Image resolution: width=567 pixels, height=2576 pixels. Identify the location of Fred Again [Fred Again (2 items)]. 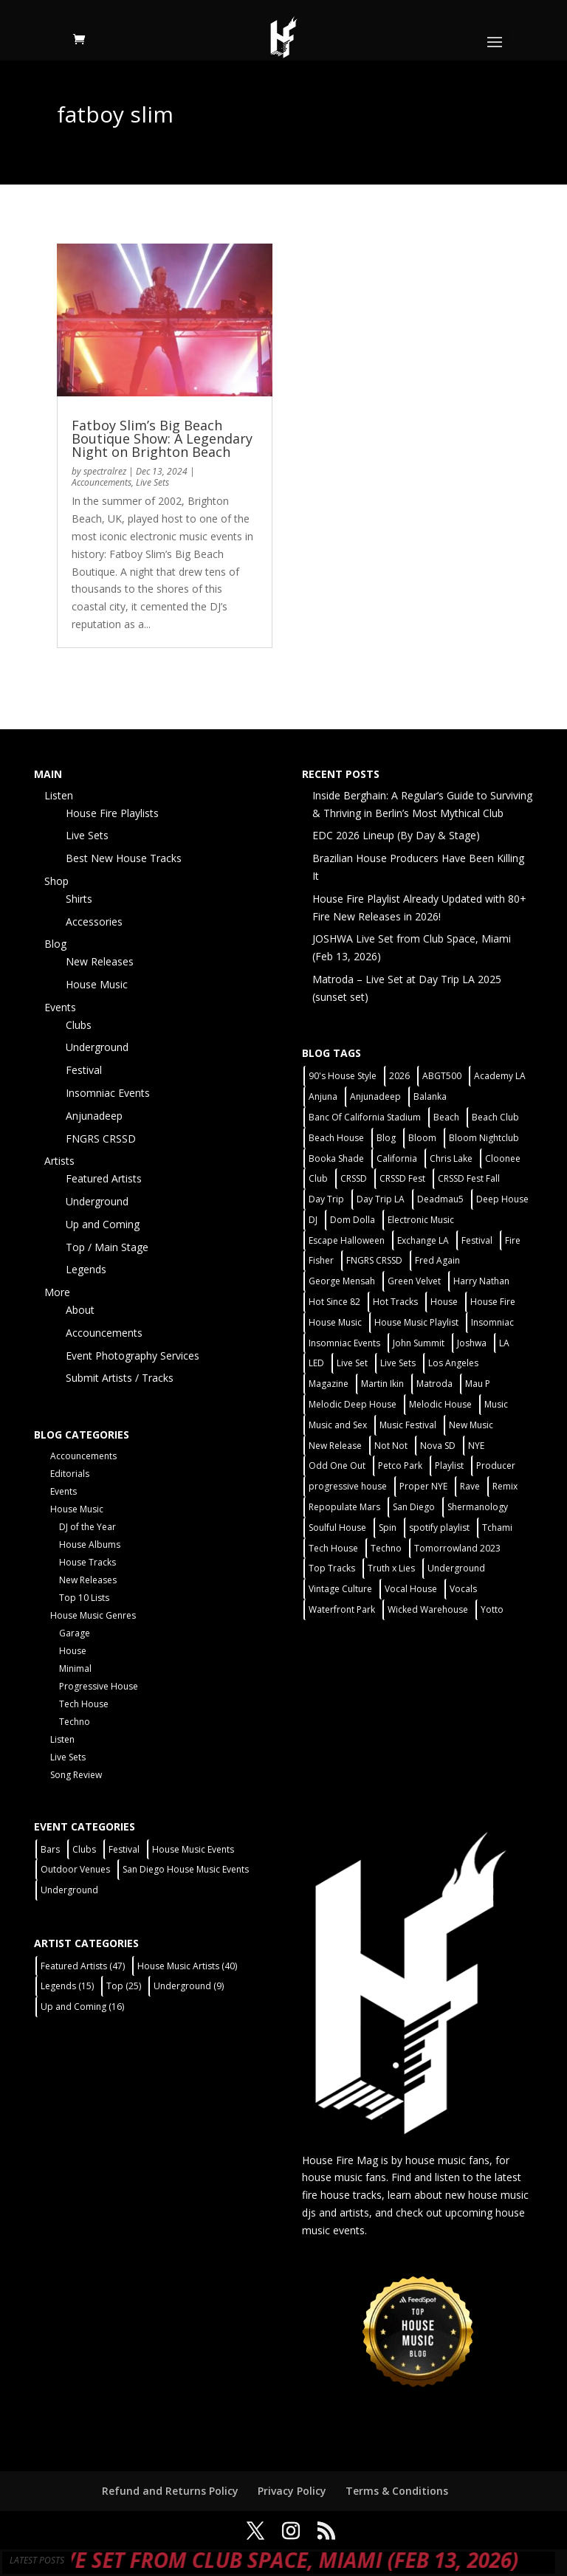
(437, 1260).